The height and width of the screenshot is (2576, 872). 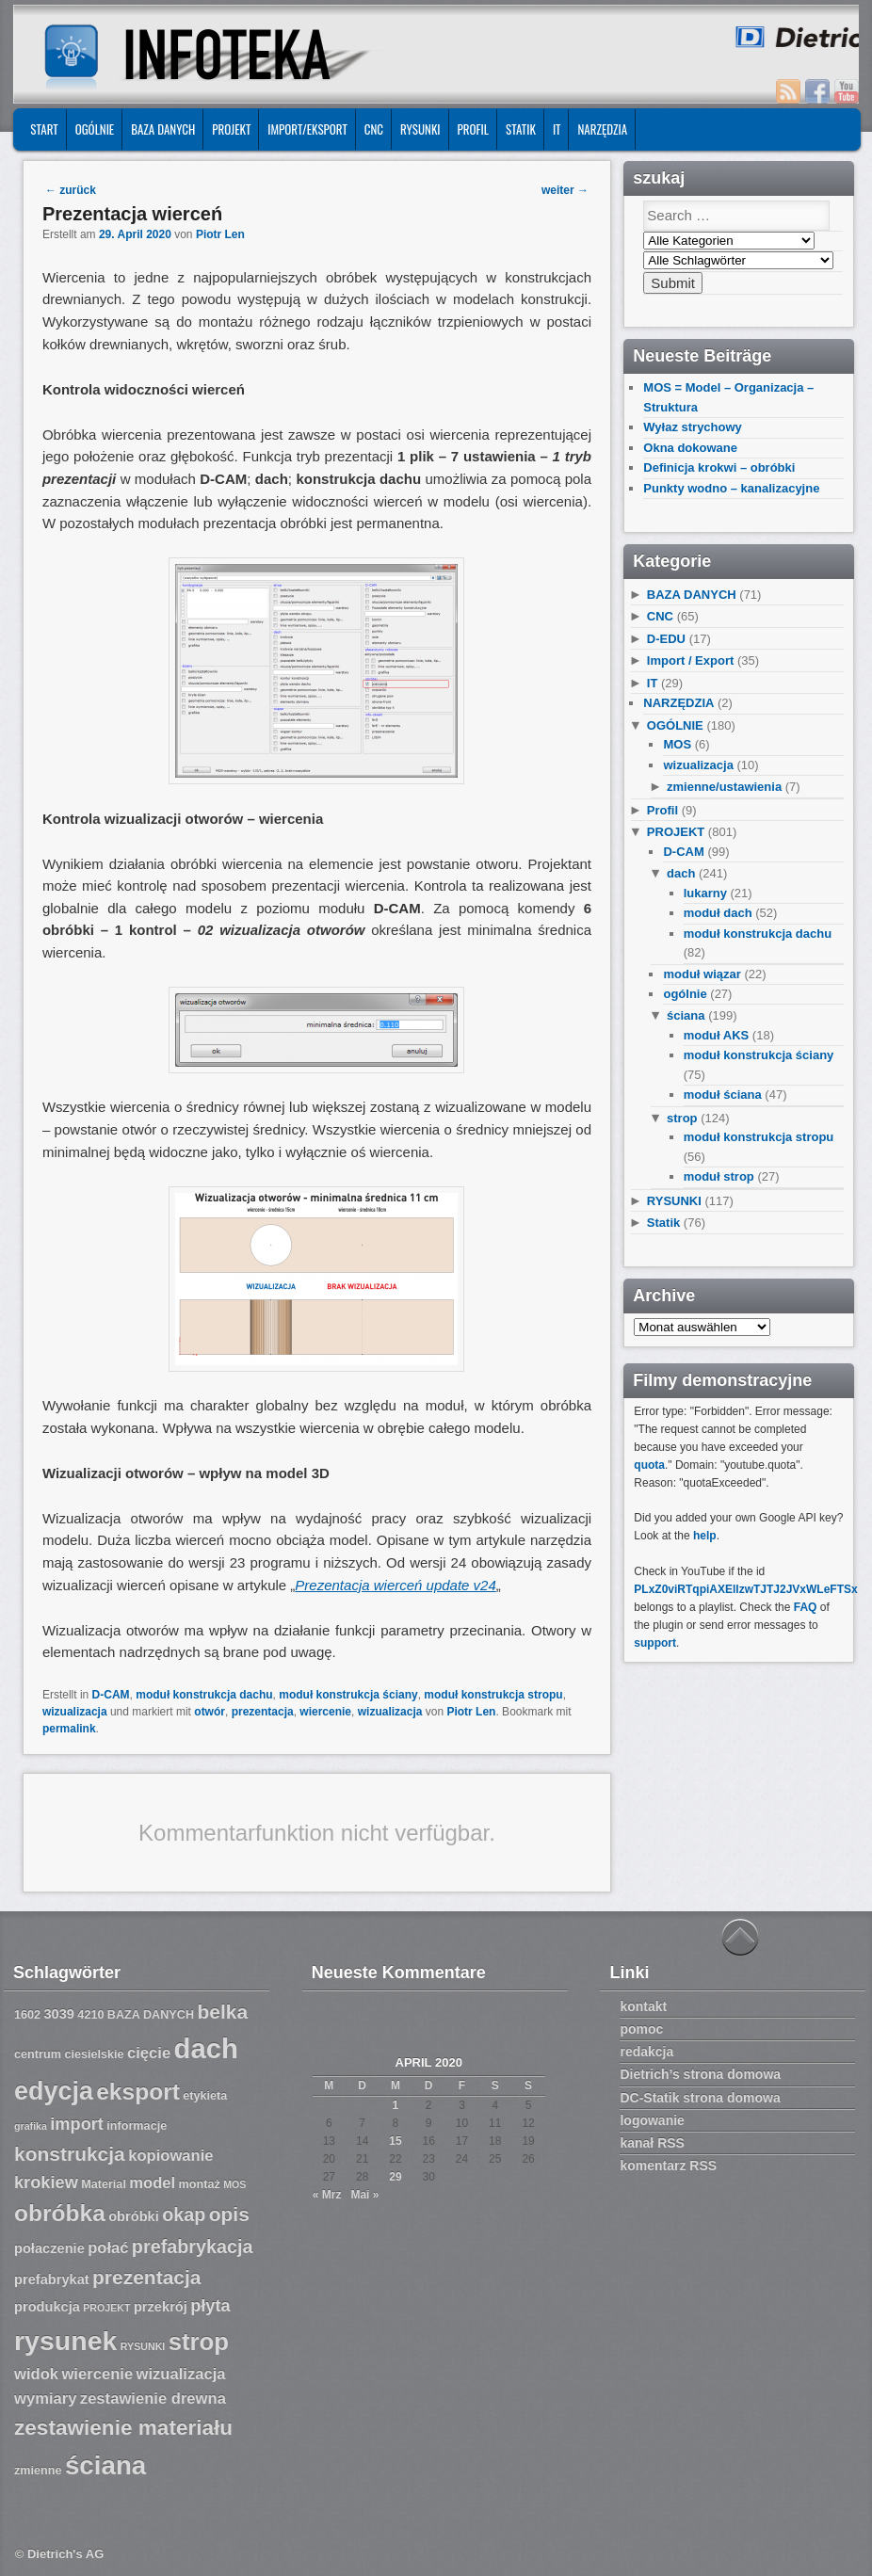 I want to click on CNC, so click(x=373, y=129).